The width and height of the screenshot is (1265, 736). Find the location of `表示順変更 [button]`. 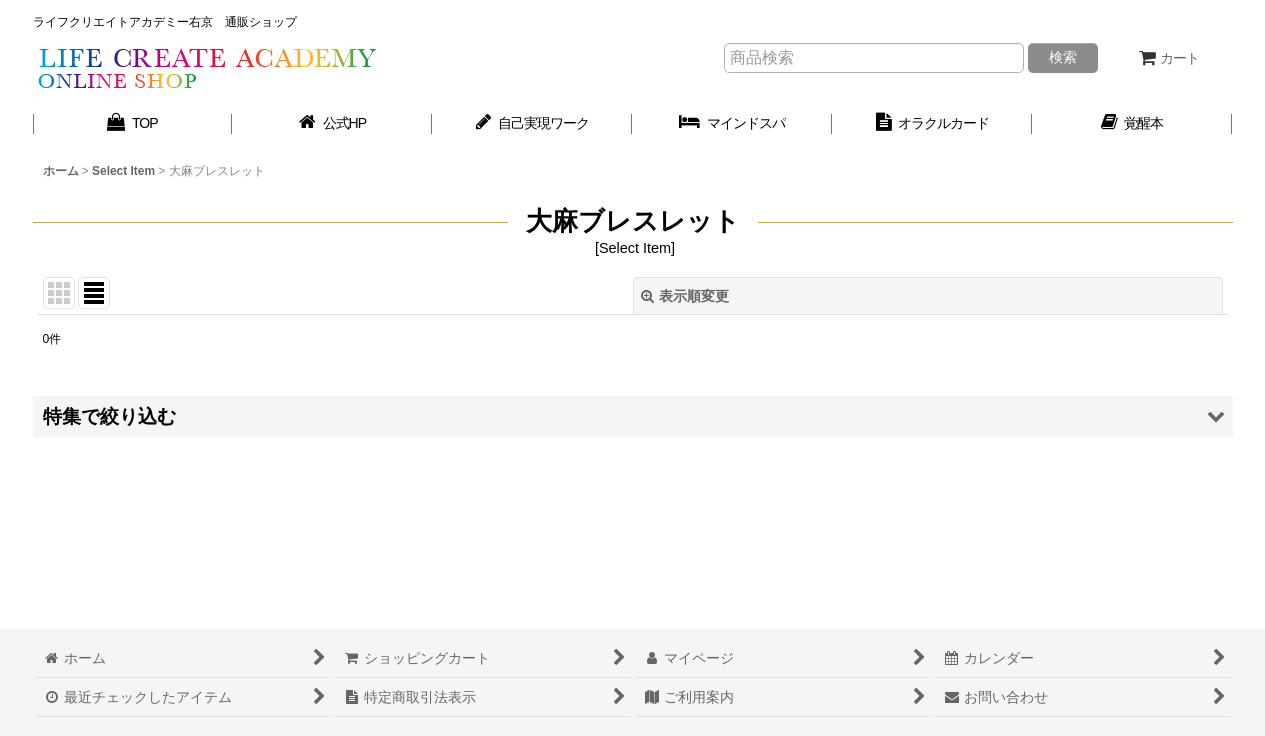

表示順変更 [button] is located at coordinates (685, 296).